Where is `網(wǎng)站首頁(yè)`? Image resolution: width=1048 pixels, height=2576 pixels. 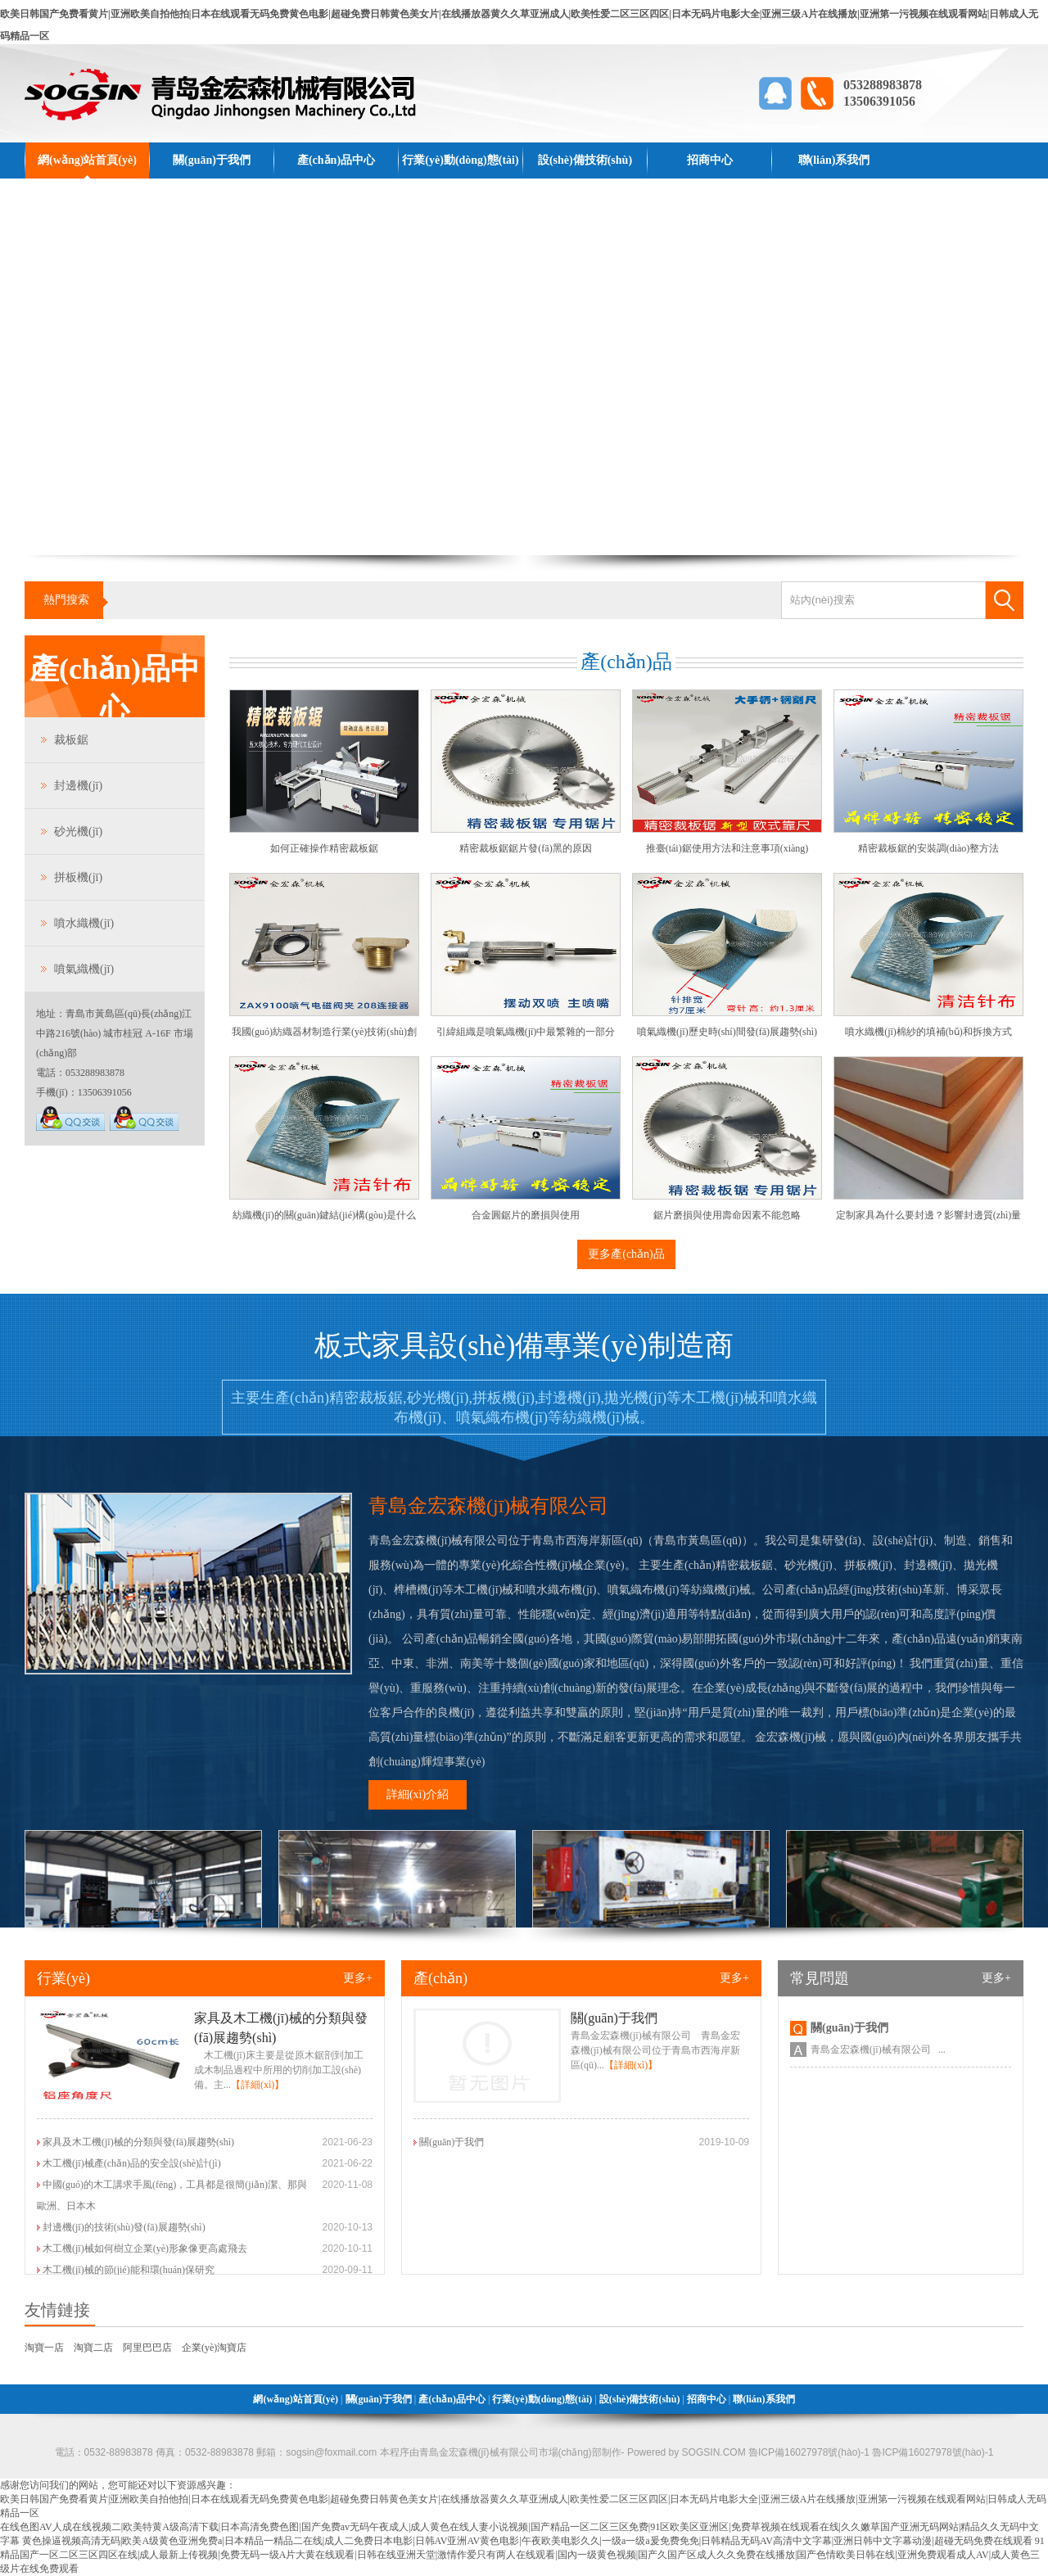 網(wǎng)站首頁(yè) is located at coordinates (87, 160).